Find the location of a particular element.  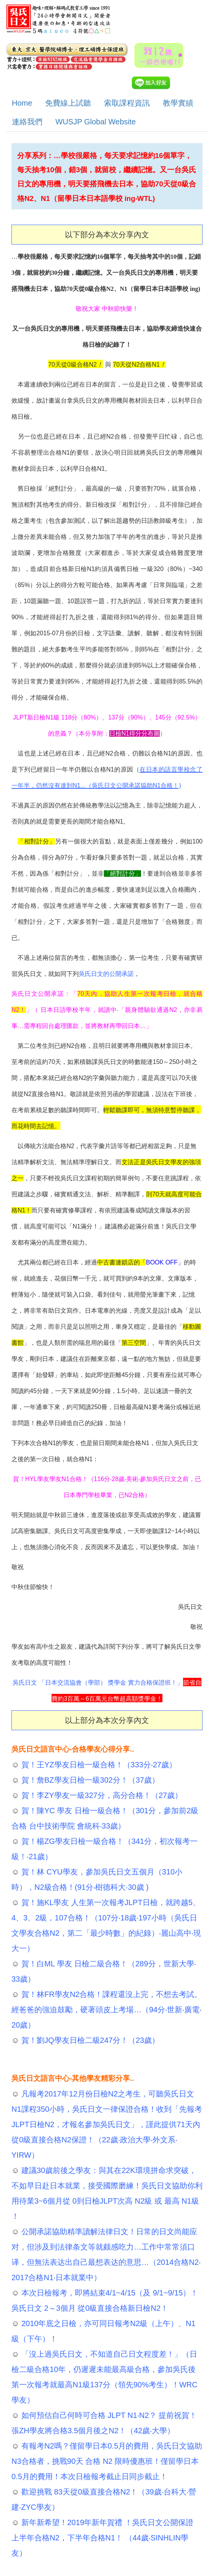

WUSJP Global Website is located at coordinates (95, 121).